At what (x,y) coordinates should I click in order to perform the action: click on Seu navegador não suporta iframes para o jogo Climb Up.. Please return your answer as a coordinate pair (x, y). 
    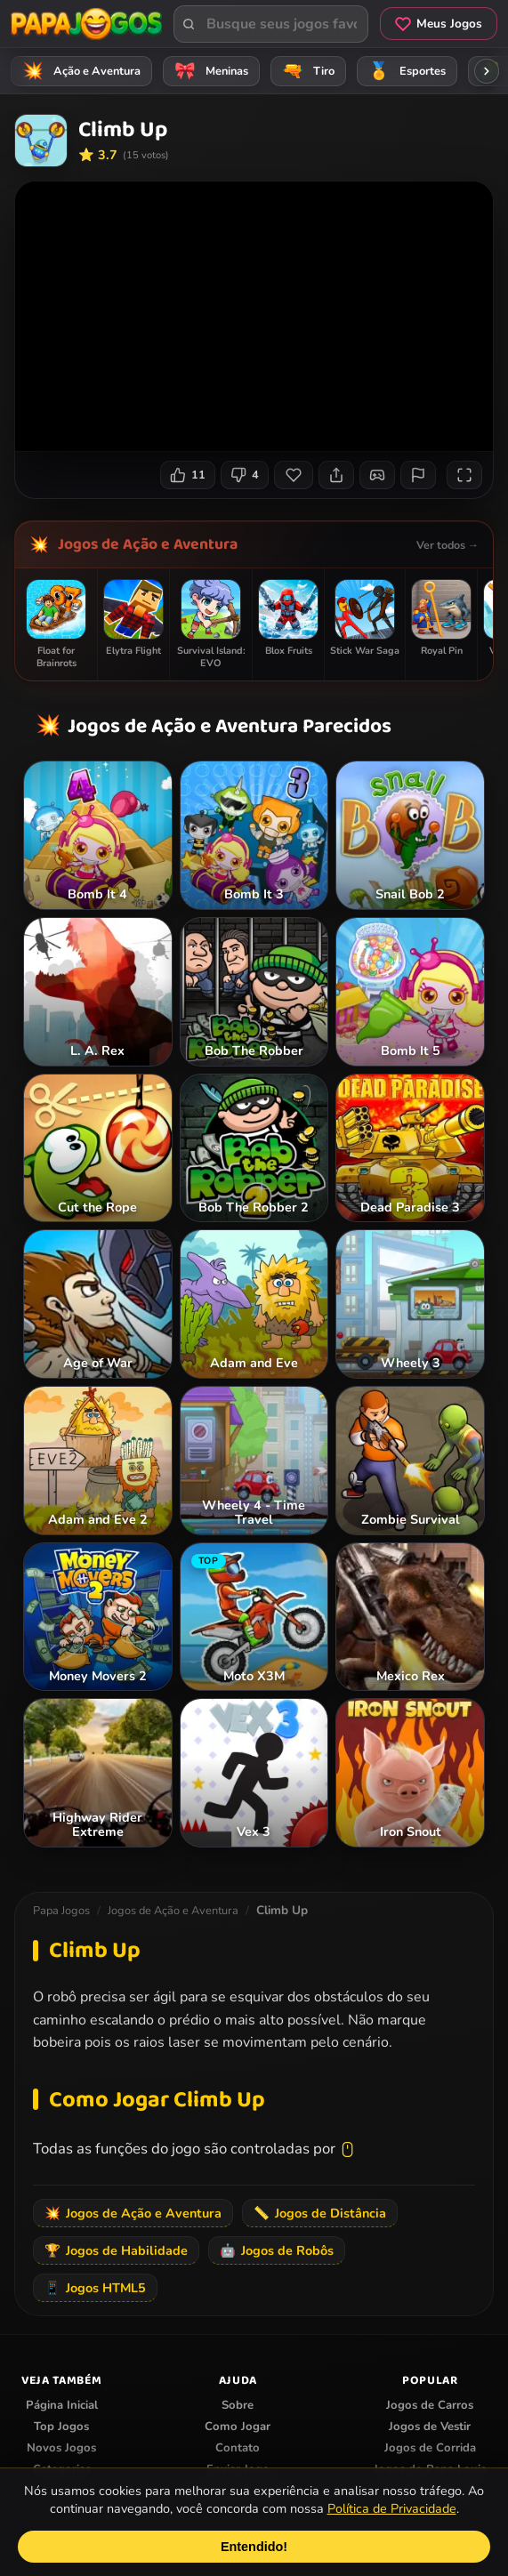
    Looking at the image, I should click on (254, 316).